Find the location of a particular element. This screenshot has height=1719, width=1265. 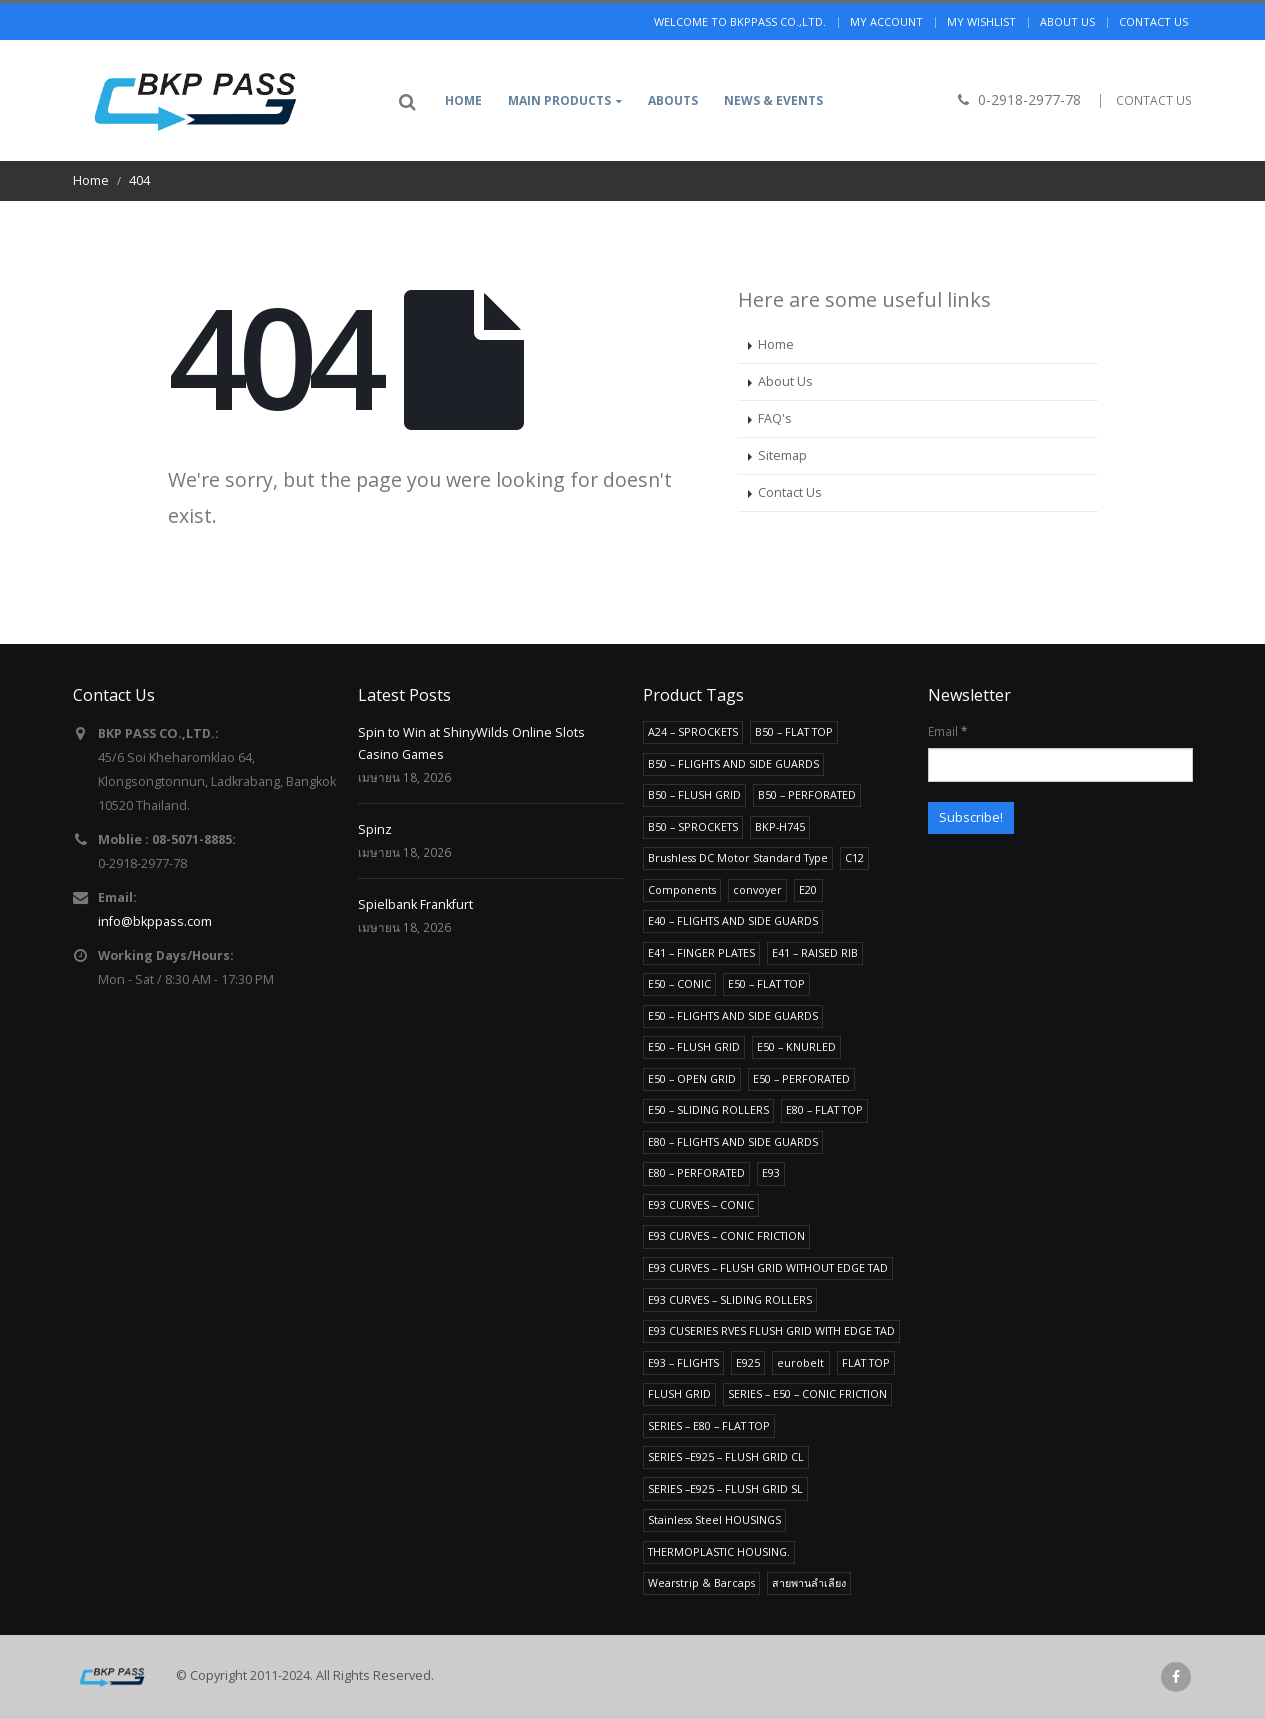

E50 – FLAT TOP is located at coordinates (766, 983).